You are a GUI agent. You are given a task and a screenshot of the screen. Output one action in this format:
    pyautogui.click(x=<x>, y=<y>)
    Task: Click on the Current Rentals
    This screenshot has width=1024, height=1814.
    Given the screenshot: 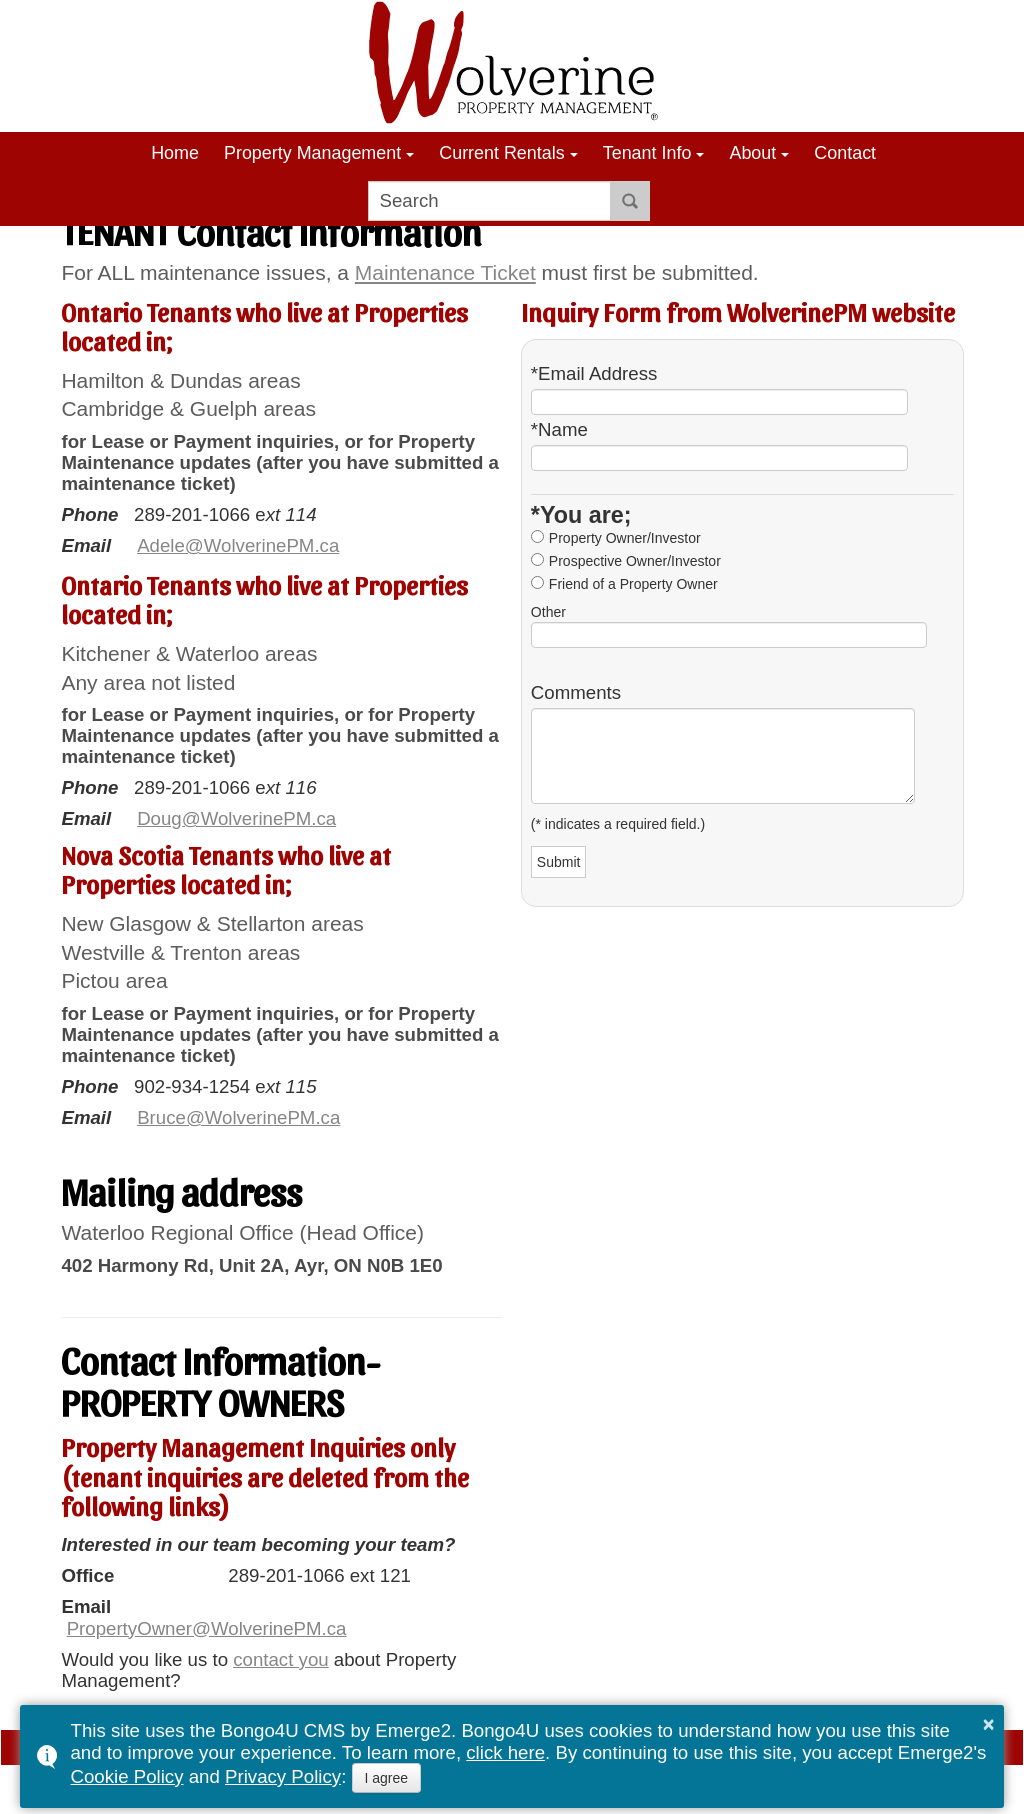 What is the action you would take?
    pyautogui.click(x=501, y=153)
    